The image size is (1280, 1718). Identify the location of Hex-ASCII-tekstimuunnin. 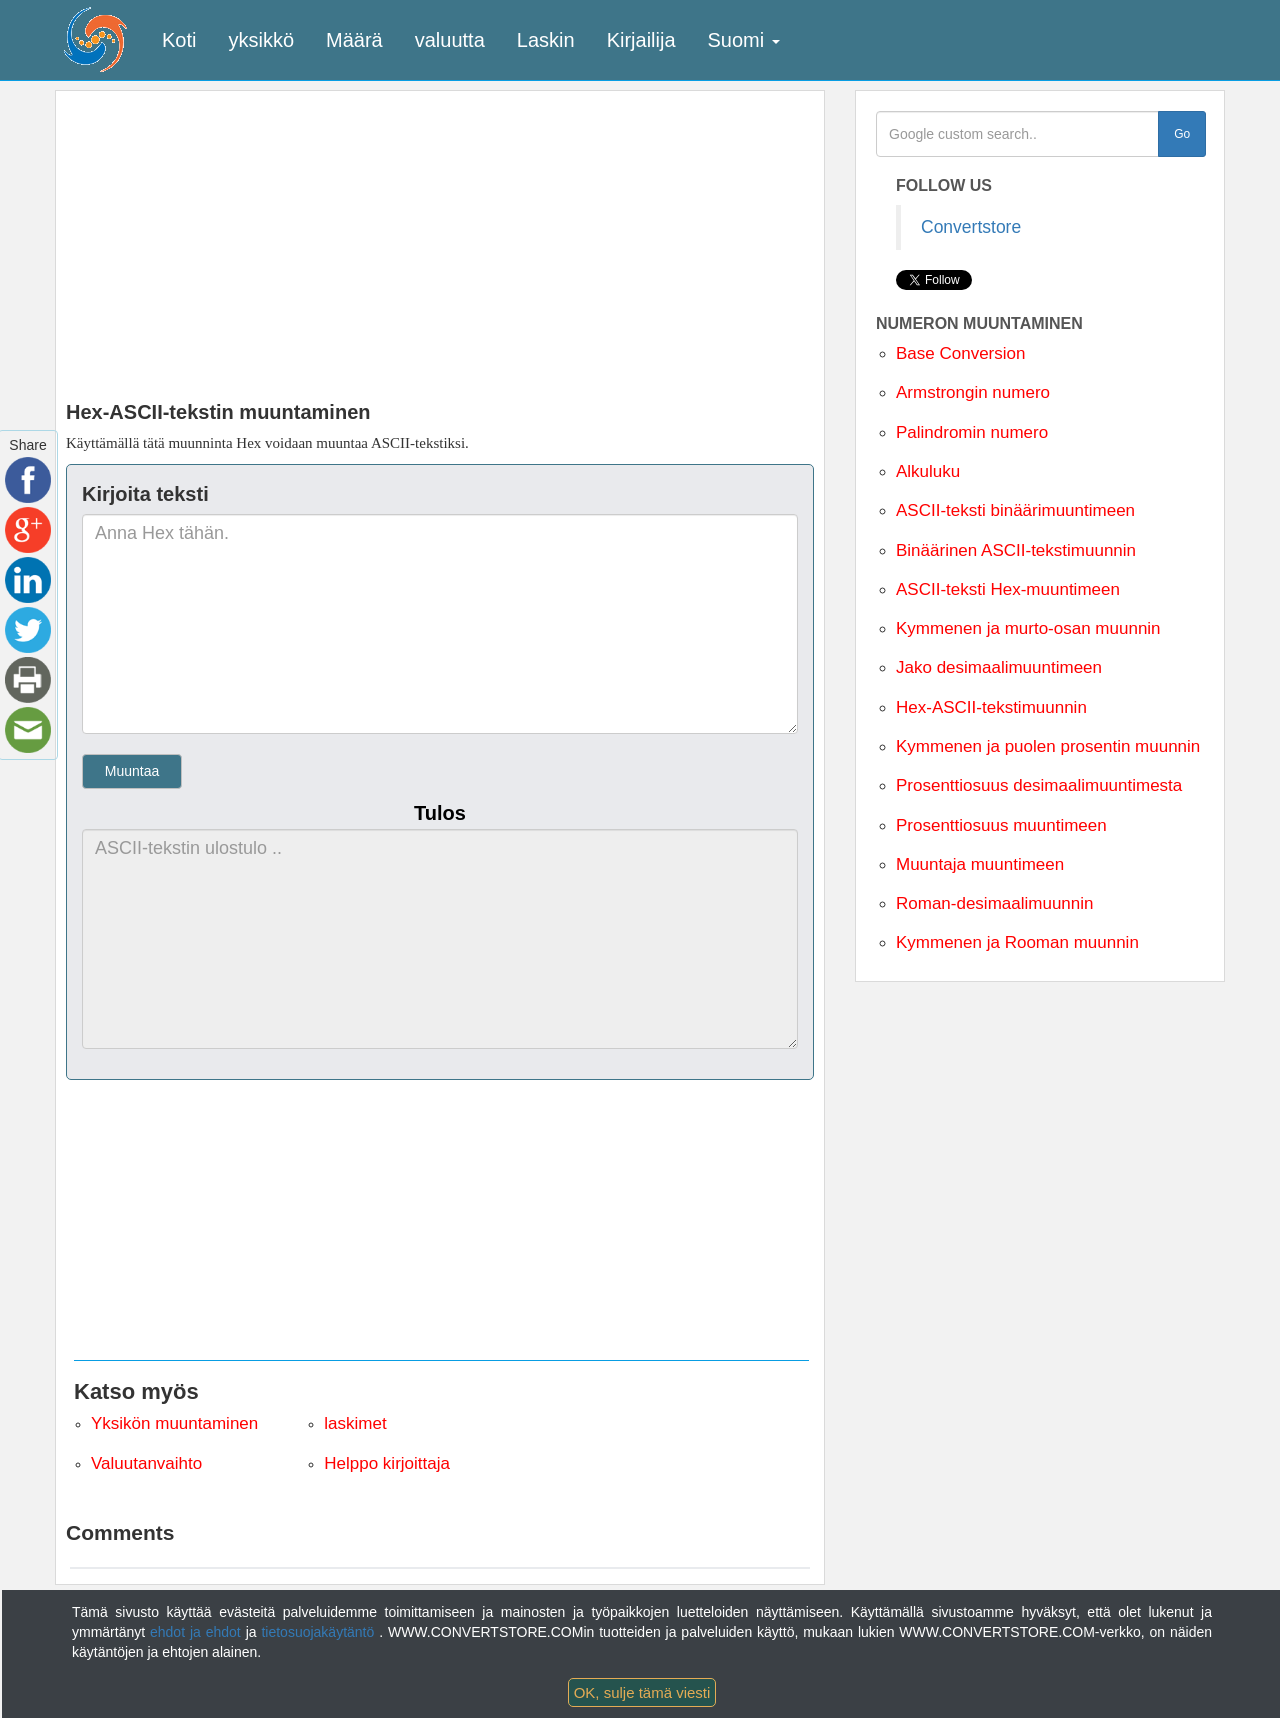
(991, 707).